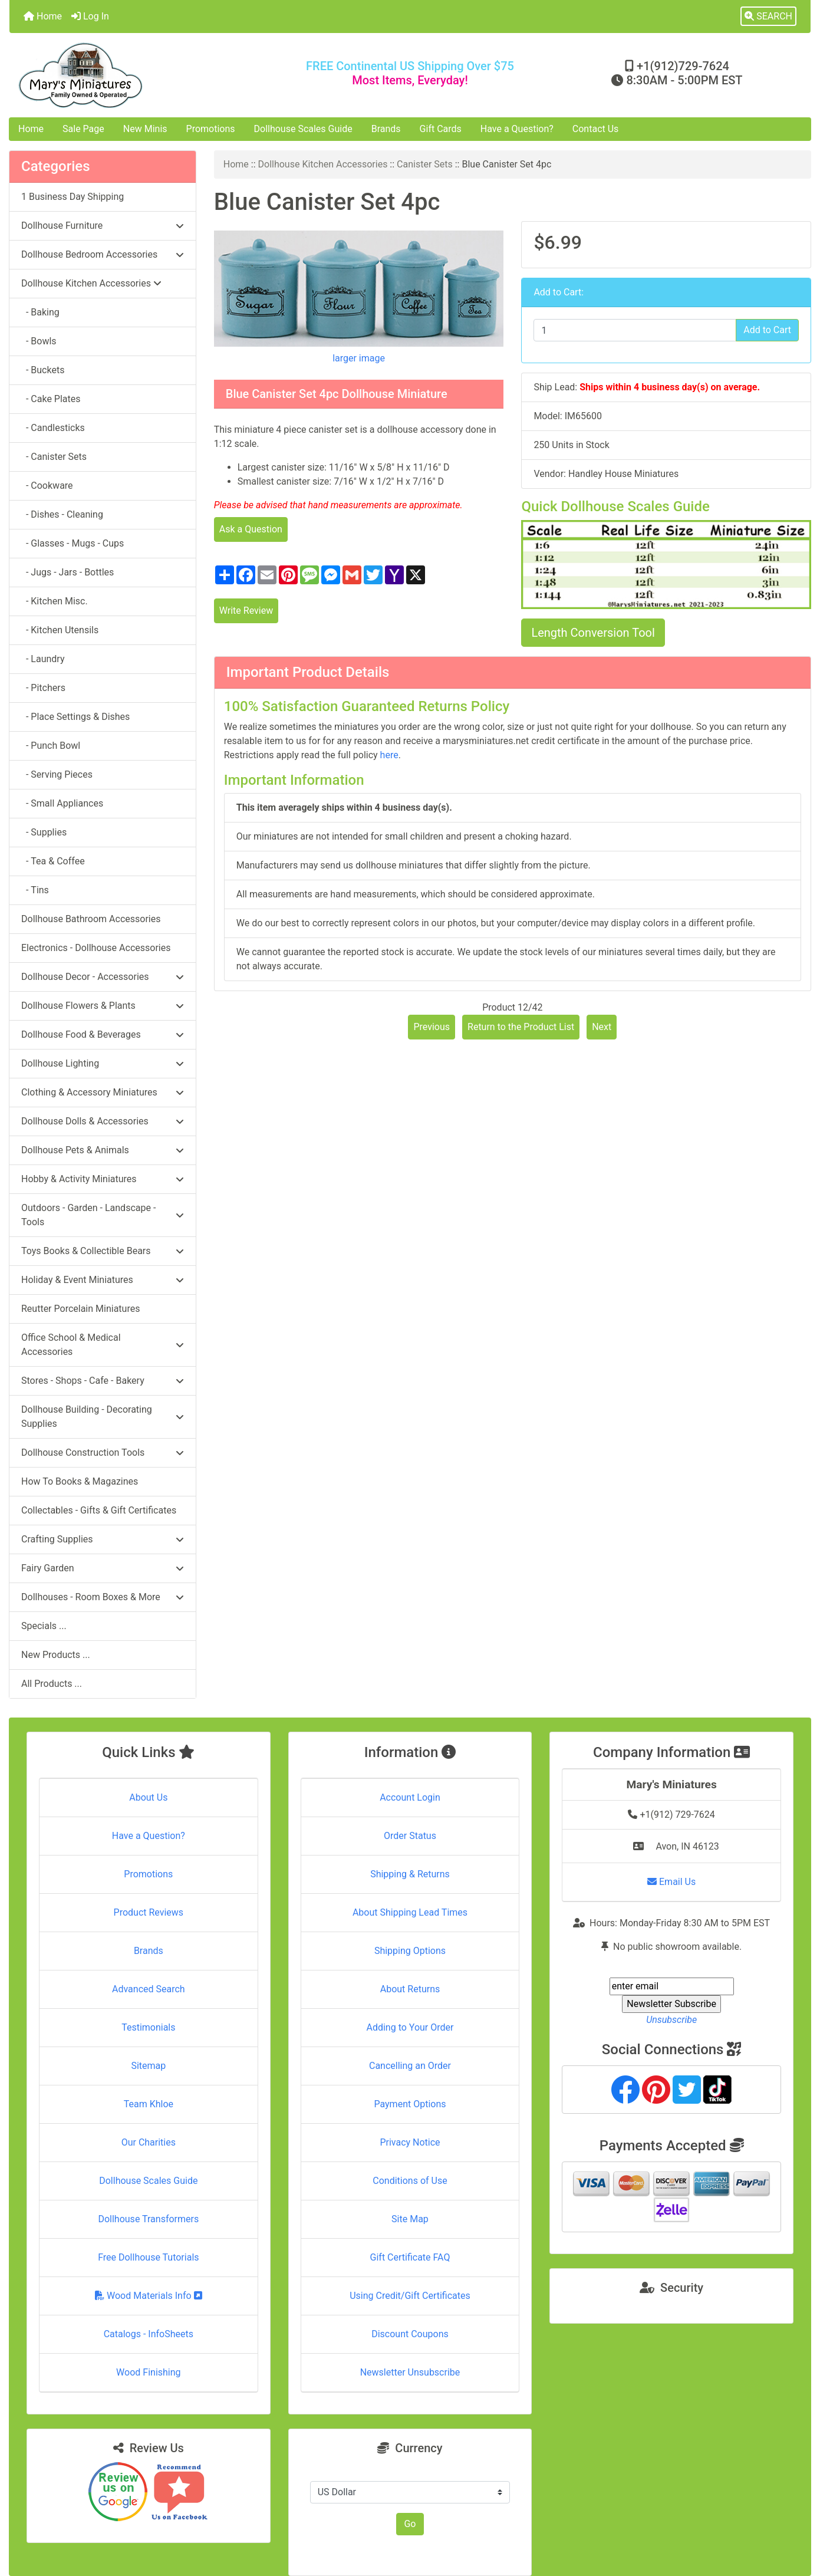 The image size is (820, 2576). Describe the element at coordinates (409, 2027) in the screenshot. I see `Adding to Your Order` at that location.